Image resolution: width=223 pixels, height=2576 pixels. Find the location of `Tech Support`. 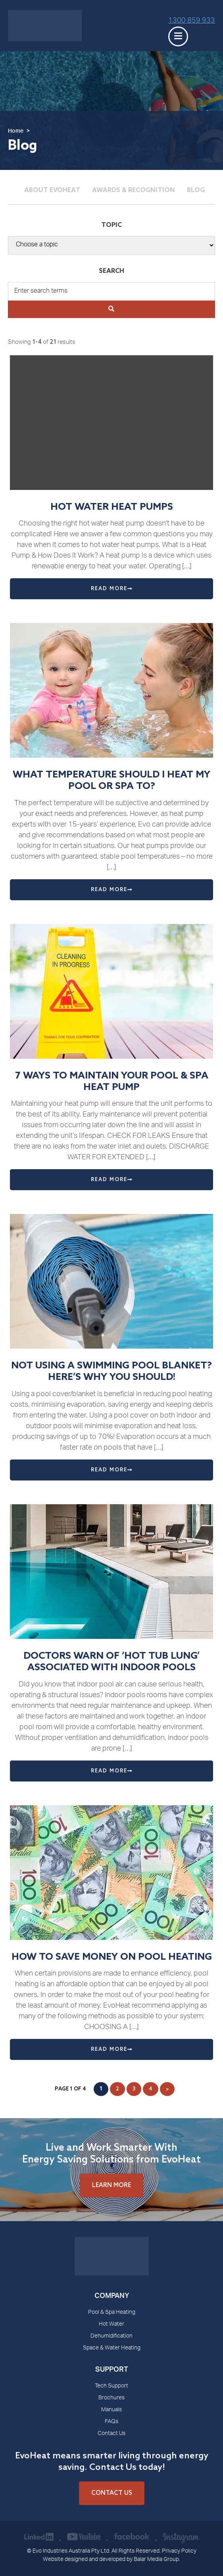

Tech Support is located at coordinates (111, 2386).